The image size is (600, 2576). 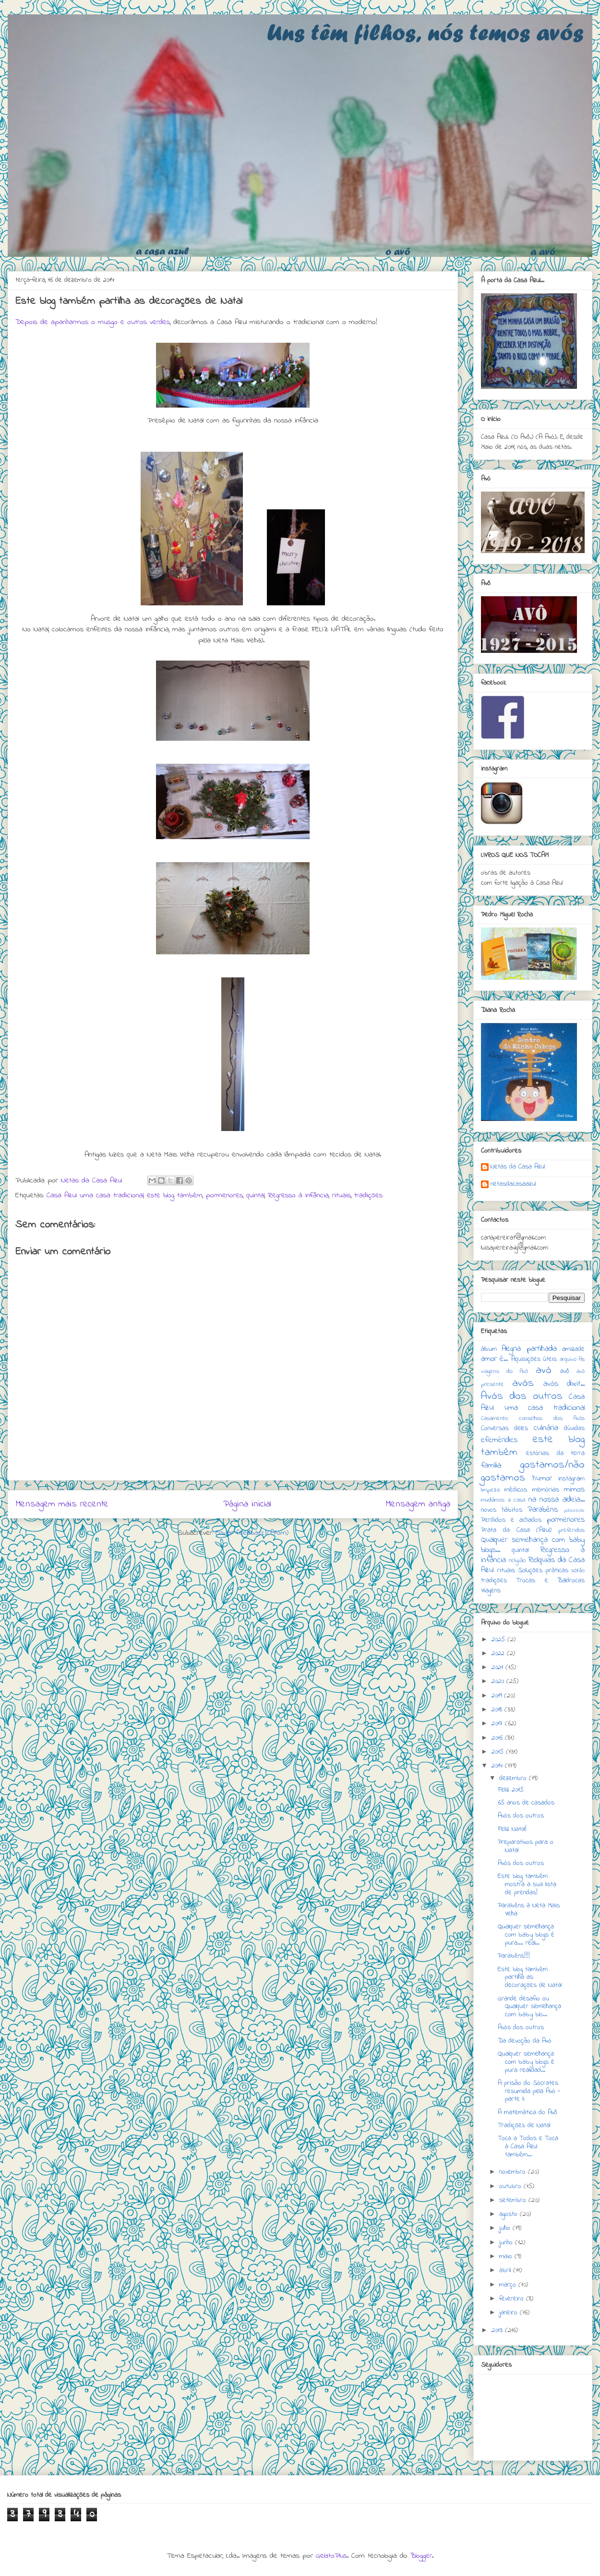 I want to click on amor é..., so click(x=494, y=1359).